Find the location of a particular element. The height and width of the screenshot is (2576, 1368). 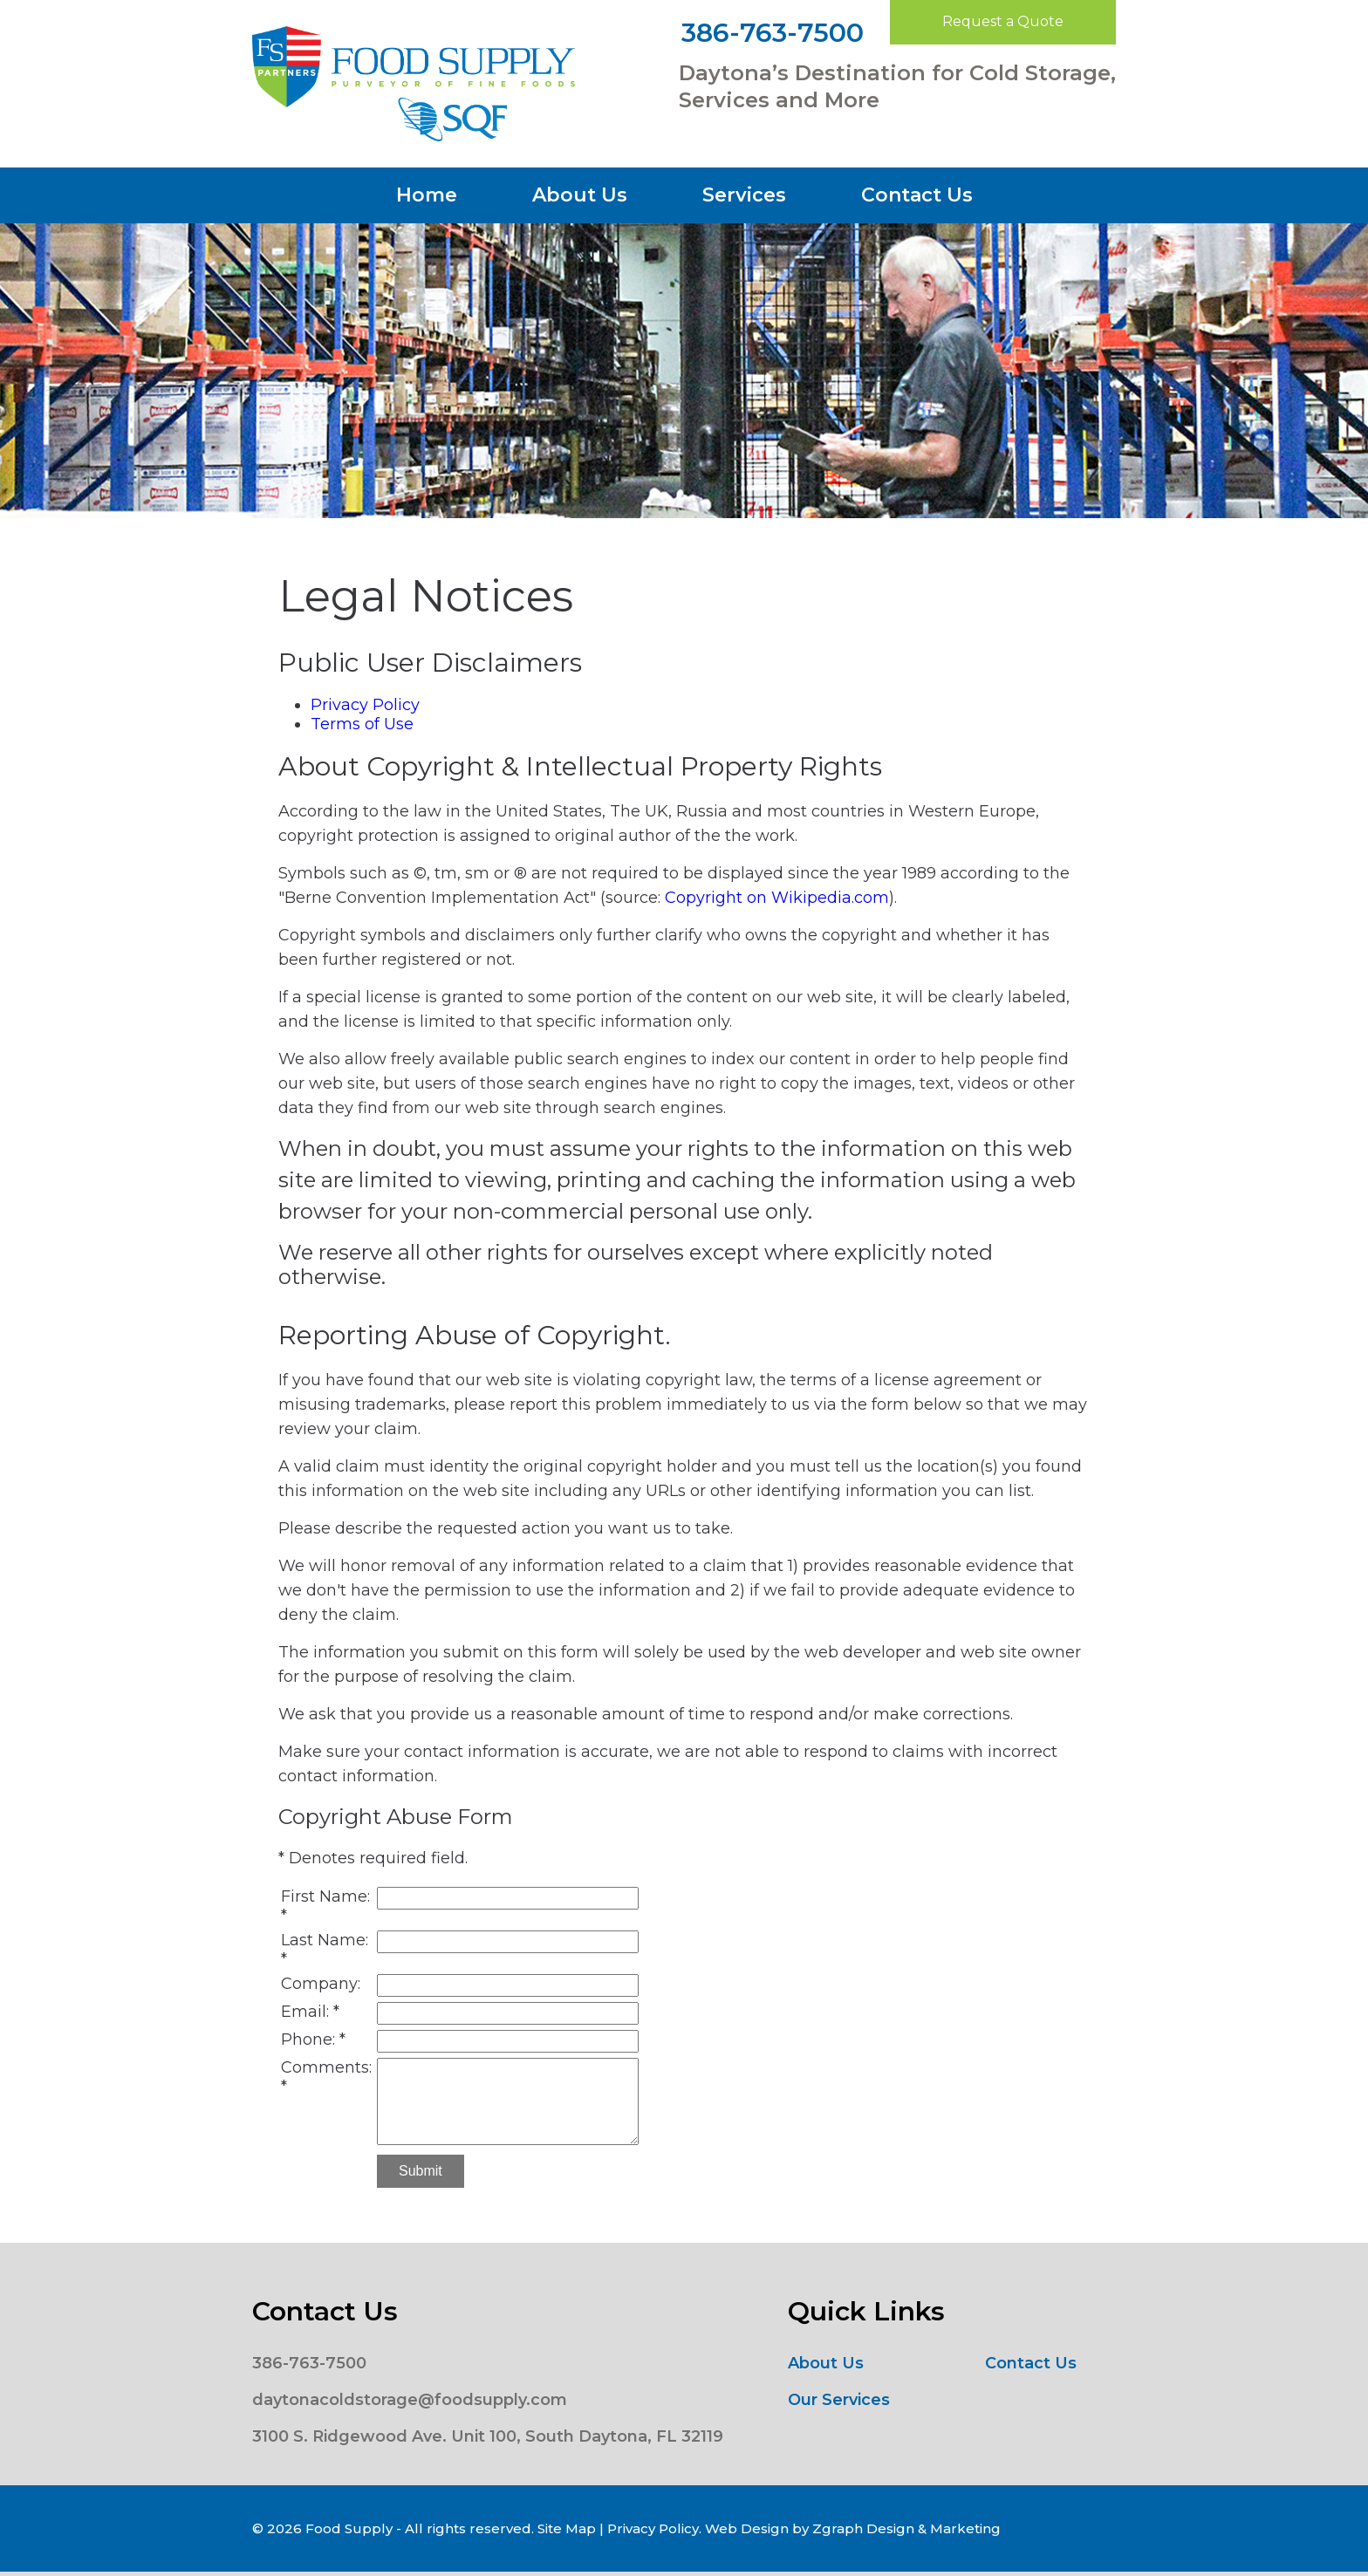

386-763-7500 is located at coordinates (772, 33).